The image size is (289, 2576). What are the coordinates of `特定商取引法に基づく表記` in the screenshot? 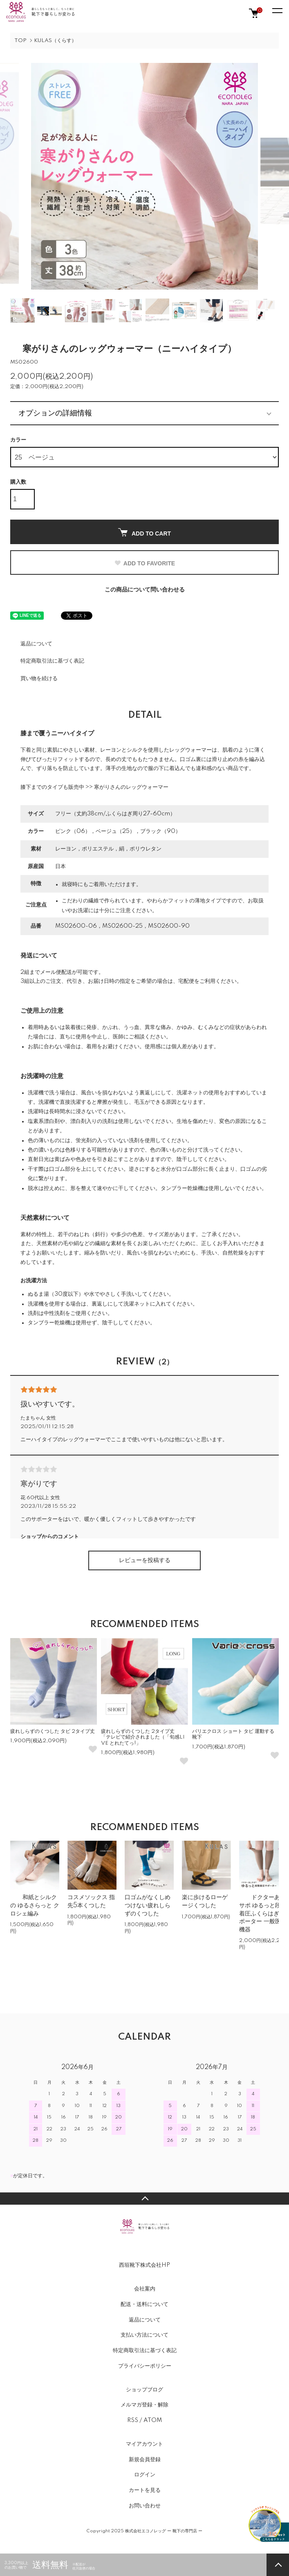 It's located at (52, 661).